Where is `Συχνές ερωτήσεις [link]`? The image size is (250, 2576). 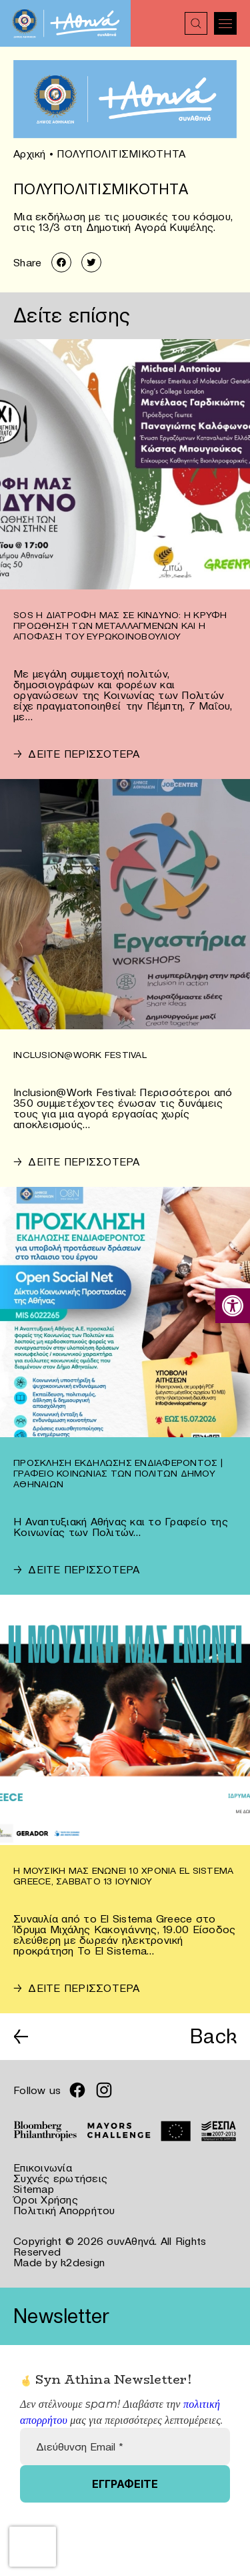 Συχνές ερωτήσεις [link] is located at coordinates (60, 2178).